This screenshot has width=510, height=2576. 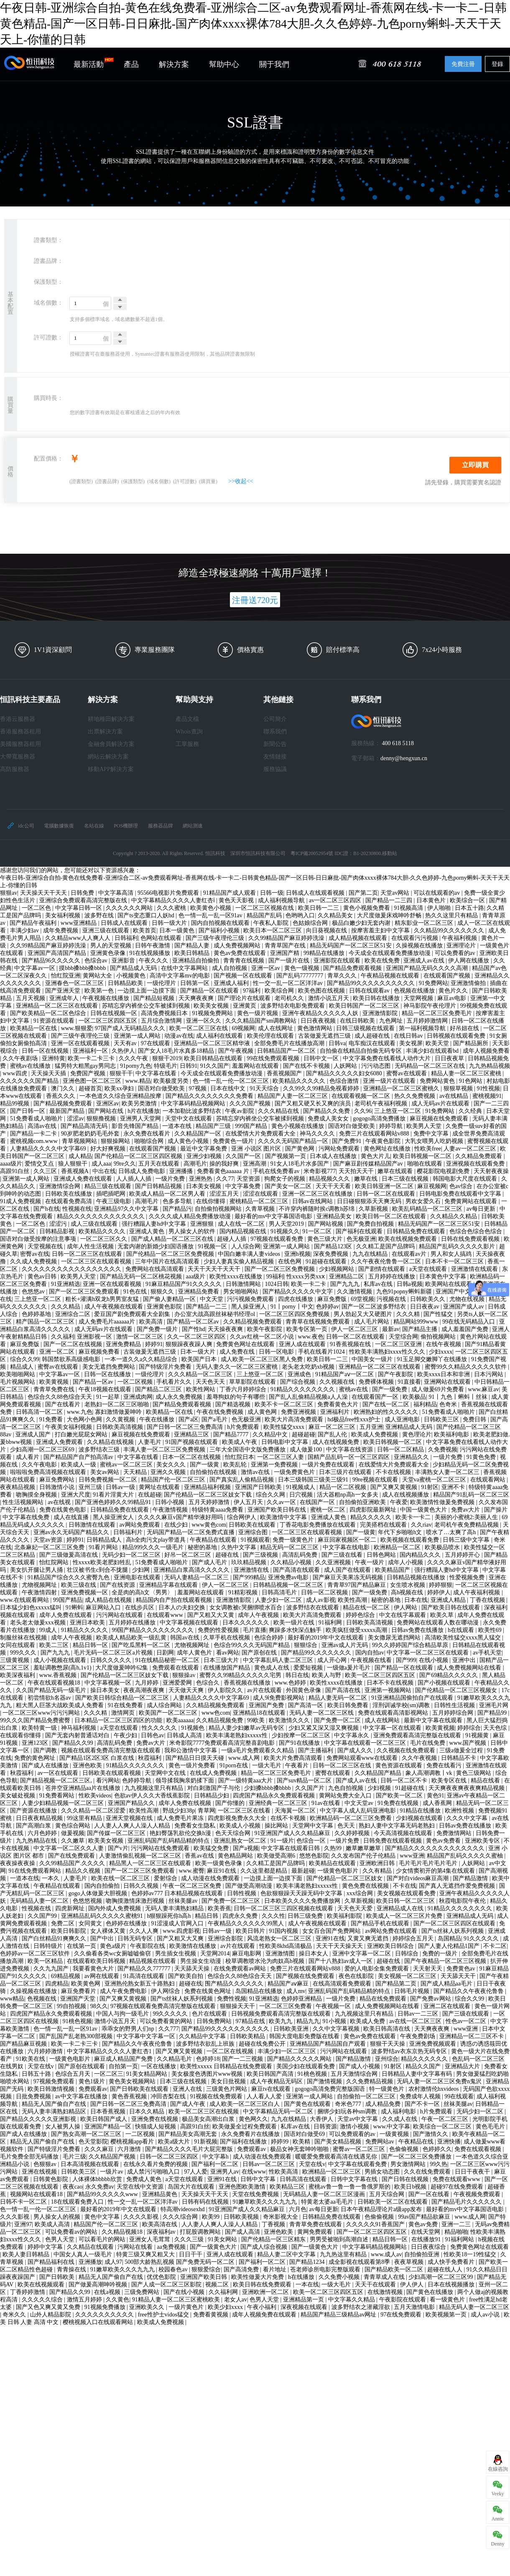 I want to click on 日韩三级免费, so click(x=306, y=1916).